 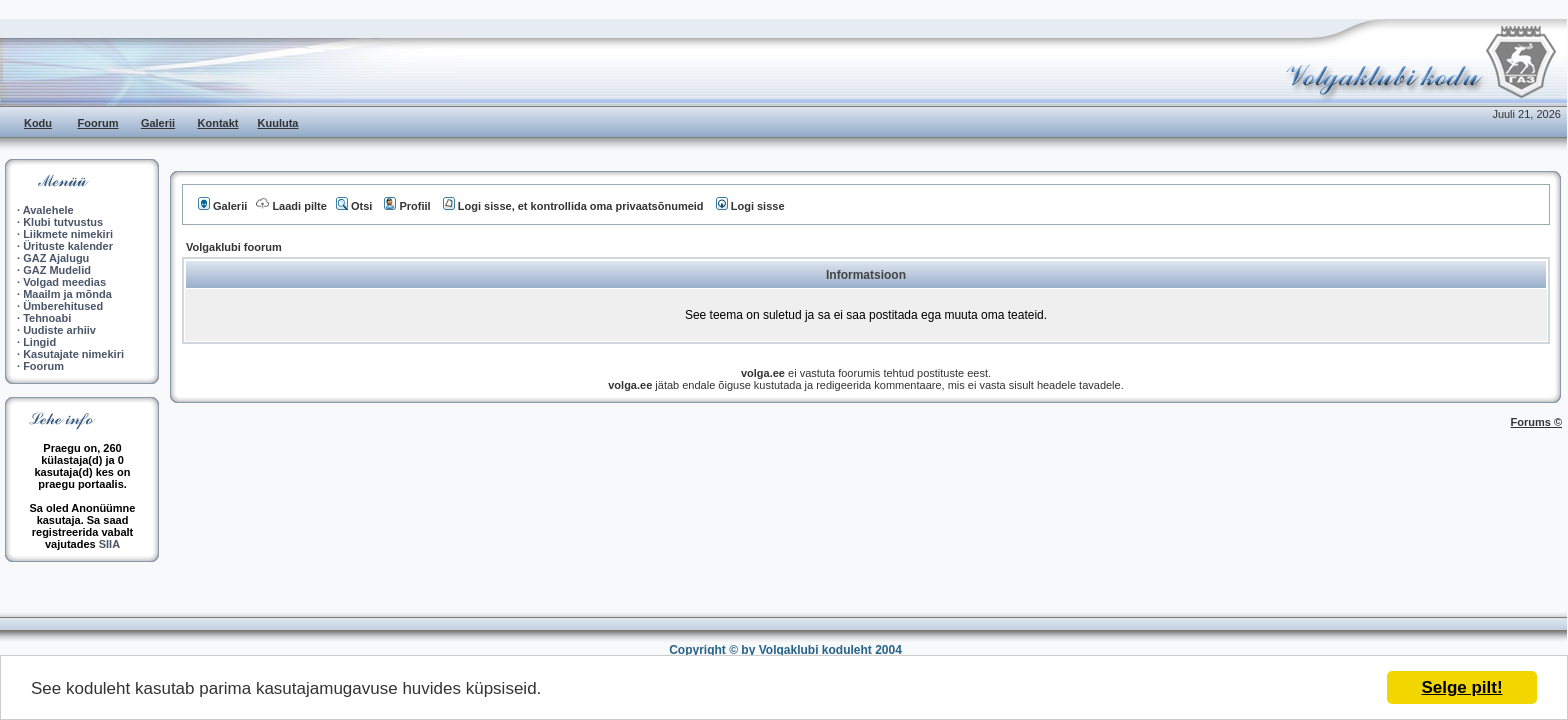 What do you see at coordinates (38, 123) in the screenshot?
I see `Kodu` at bounding box center [38, 123].